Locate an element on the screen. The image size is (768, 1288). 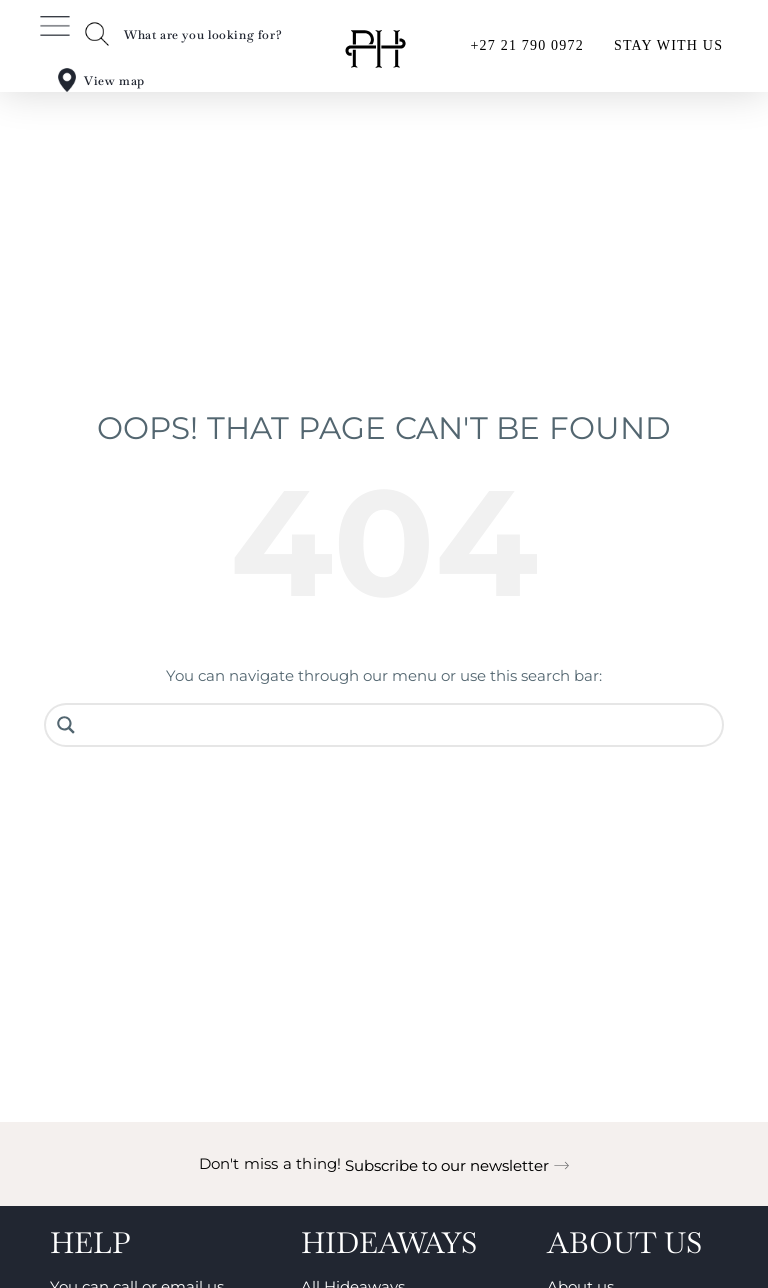
What are you looking for? is located at coordinates (203, 35).